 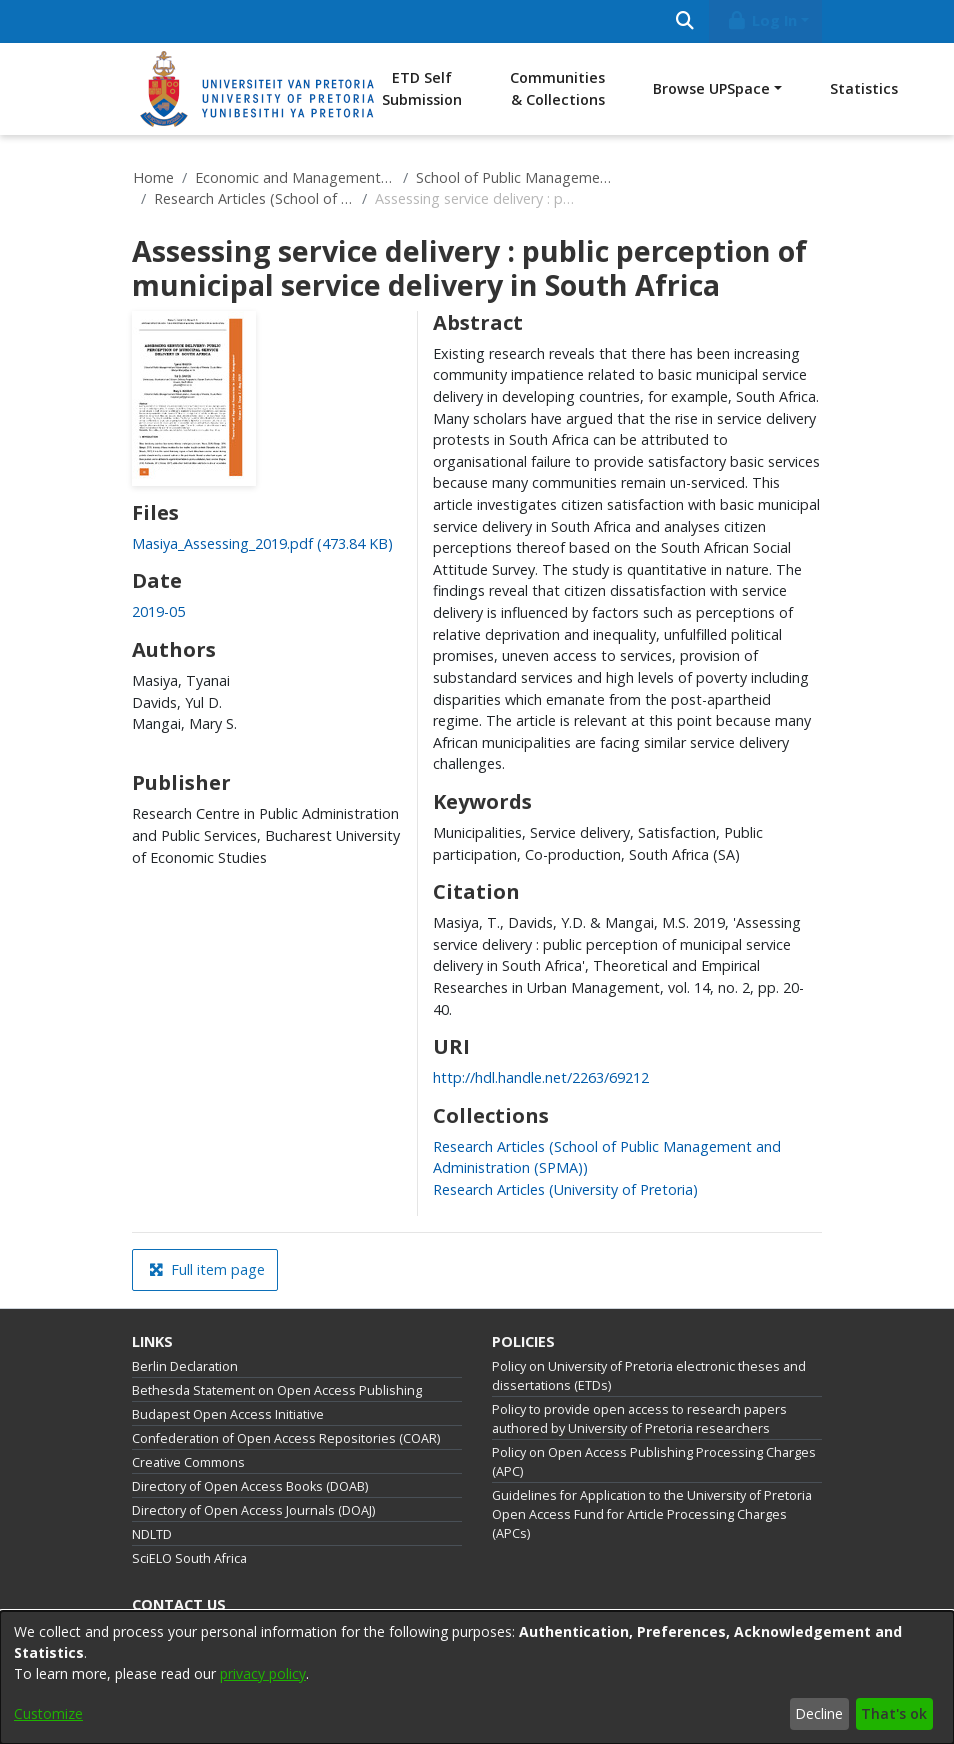 What do you see at coordinates (207, 1269) in the screenshot?
I see `Full item page [button]` at bounding box center [207, 1269].